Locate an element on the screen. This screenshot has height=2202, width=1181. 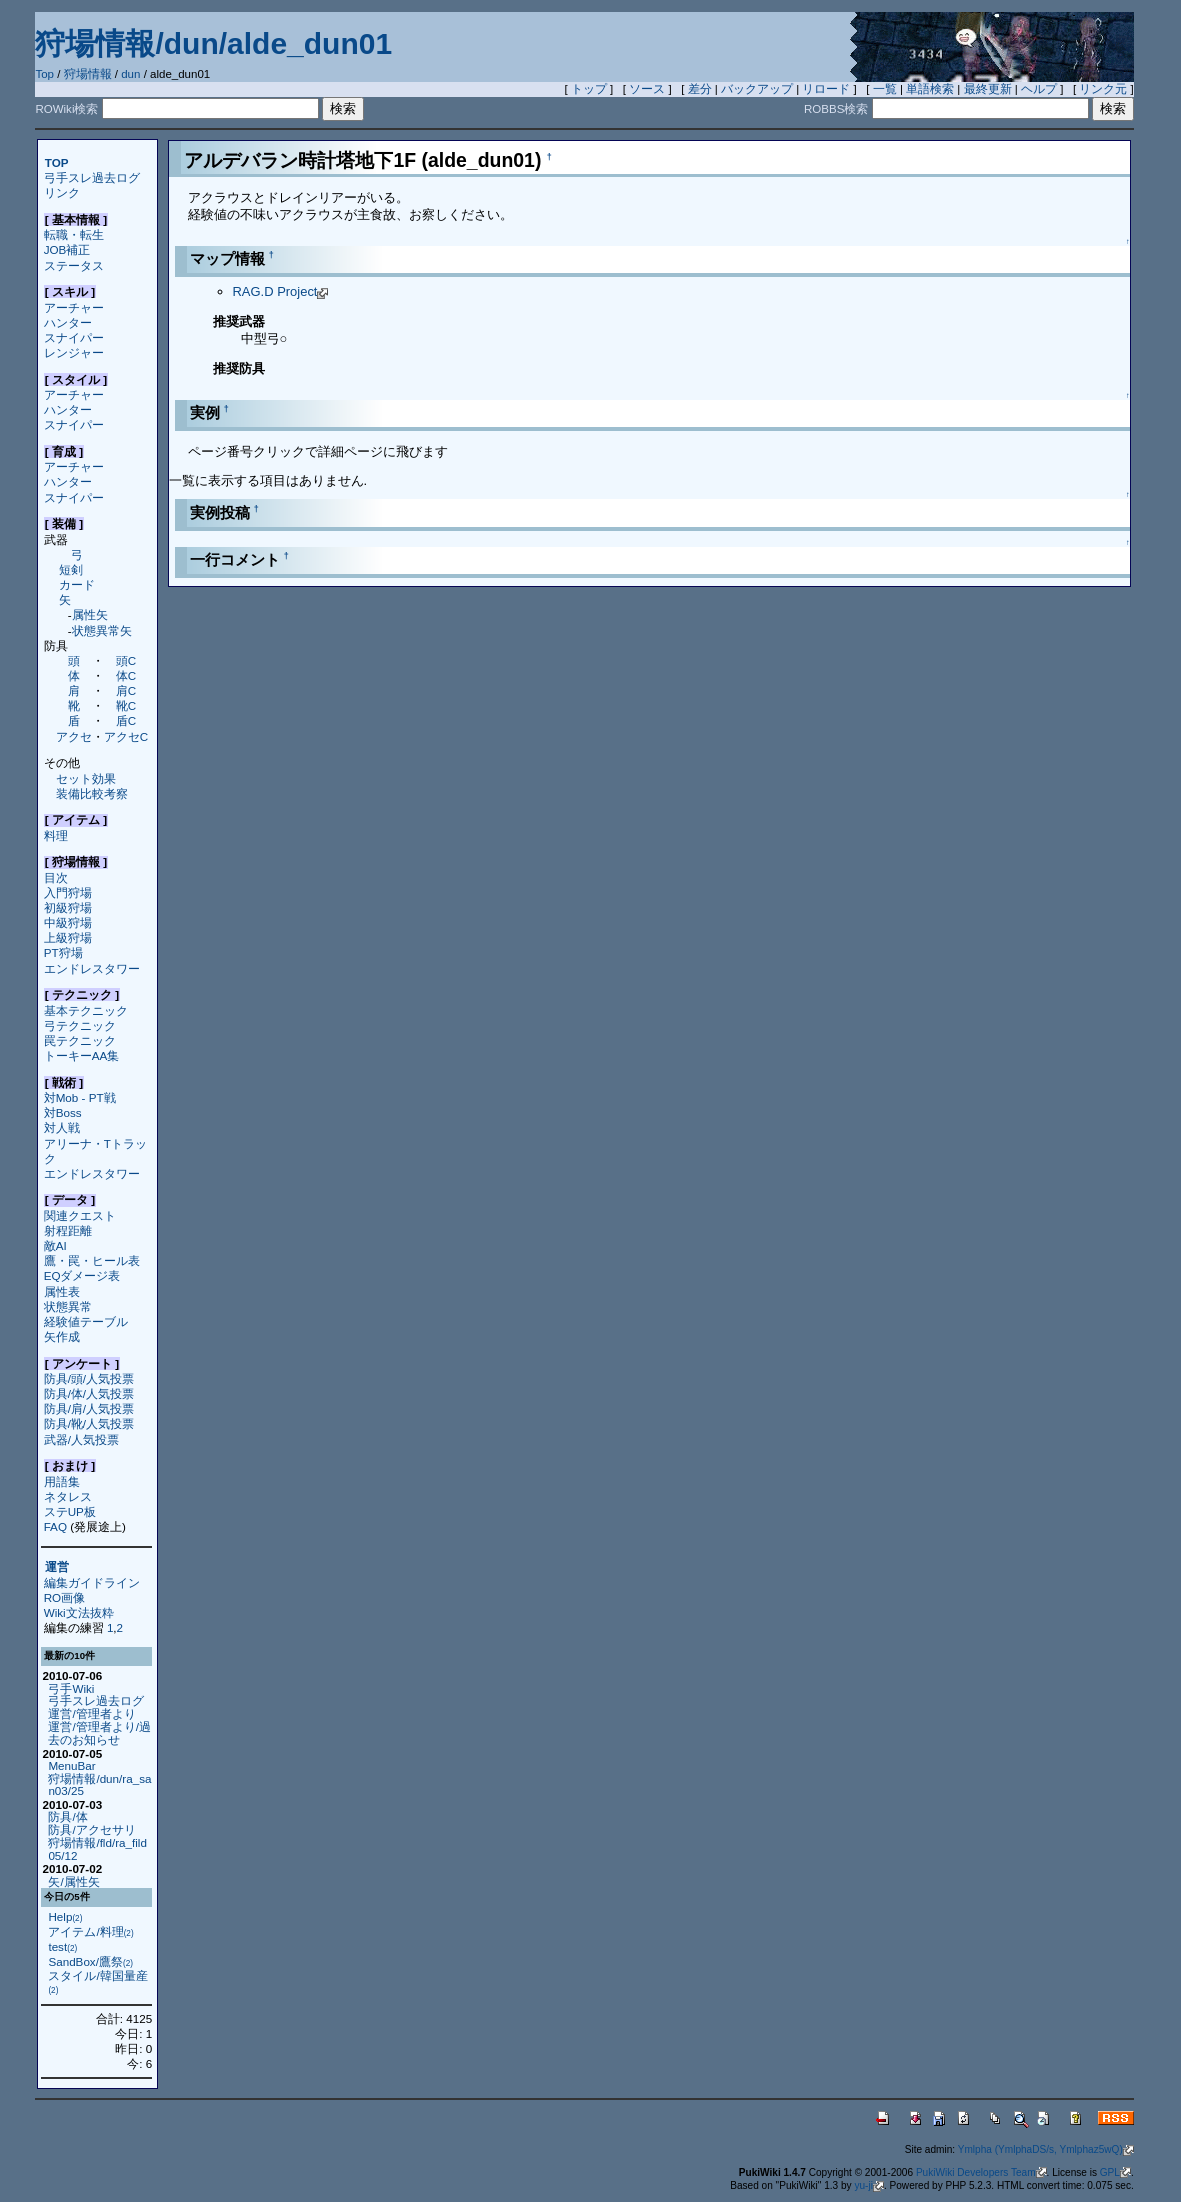
レンジャー is located at coordinates (74, 352).